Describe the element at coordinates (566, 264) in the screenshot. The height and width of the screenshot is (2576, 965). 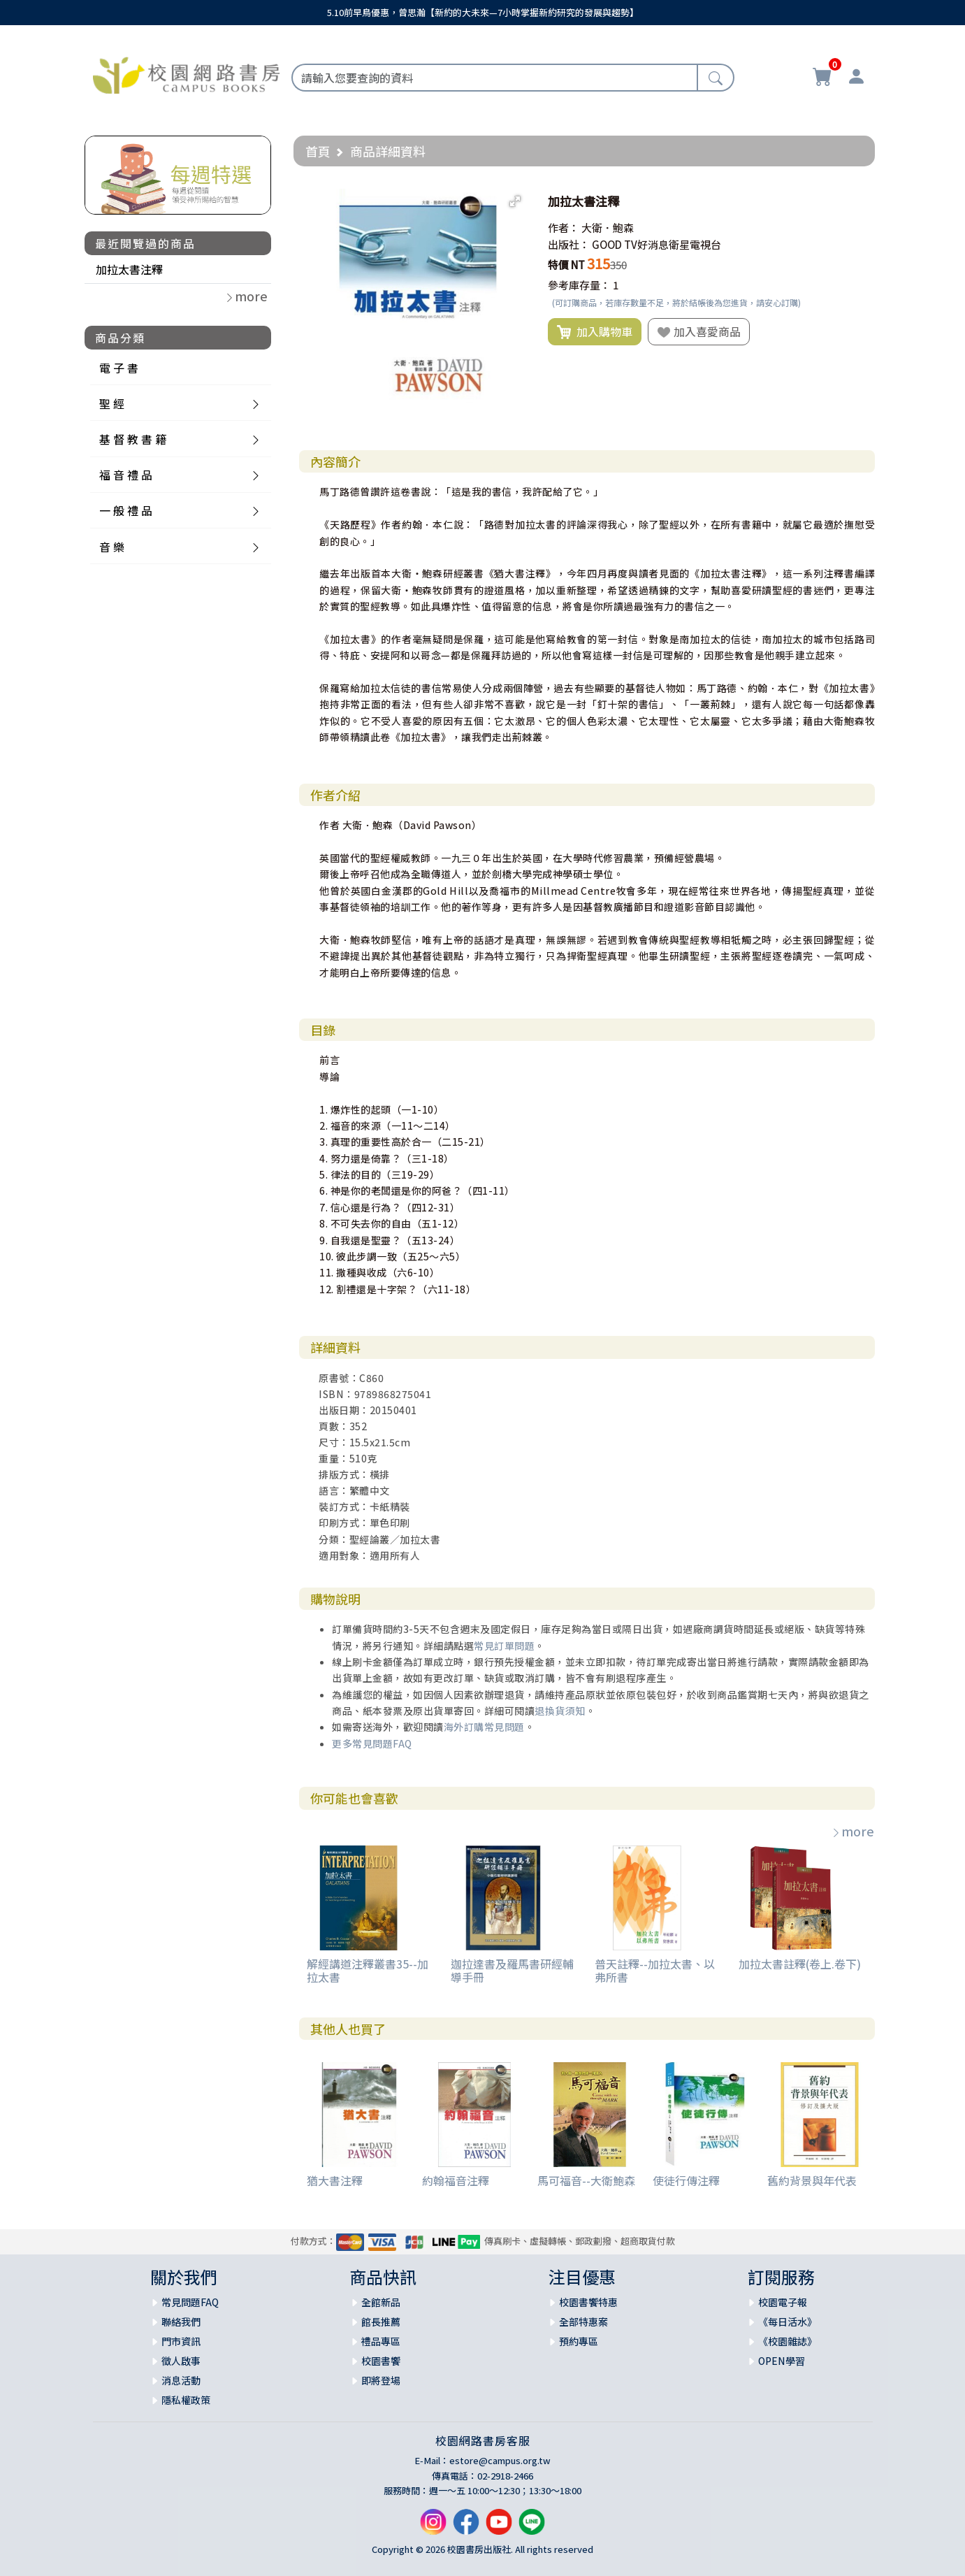
I see `特價 NT` at that location.